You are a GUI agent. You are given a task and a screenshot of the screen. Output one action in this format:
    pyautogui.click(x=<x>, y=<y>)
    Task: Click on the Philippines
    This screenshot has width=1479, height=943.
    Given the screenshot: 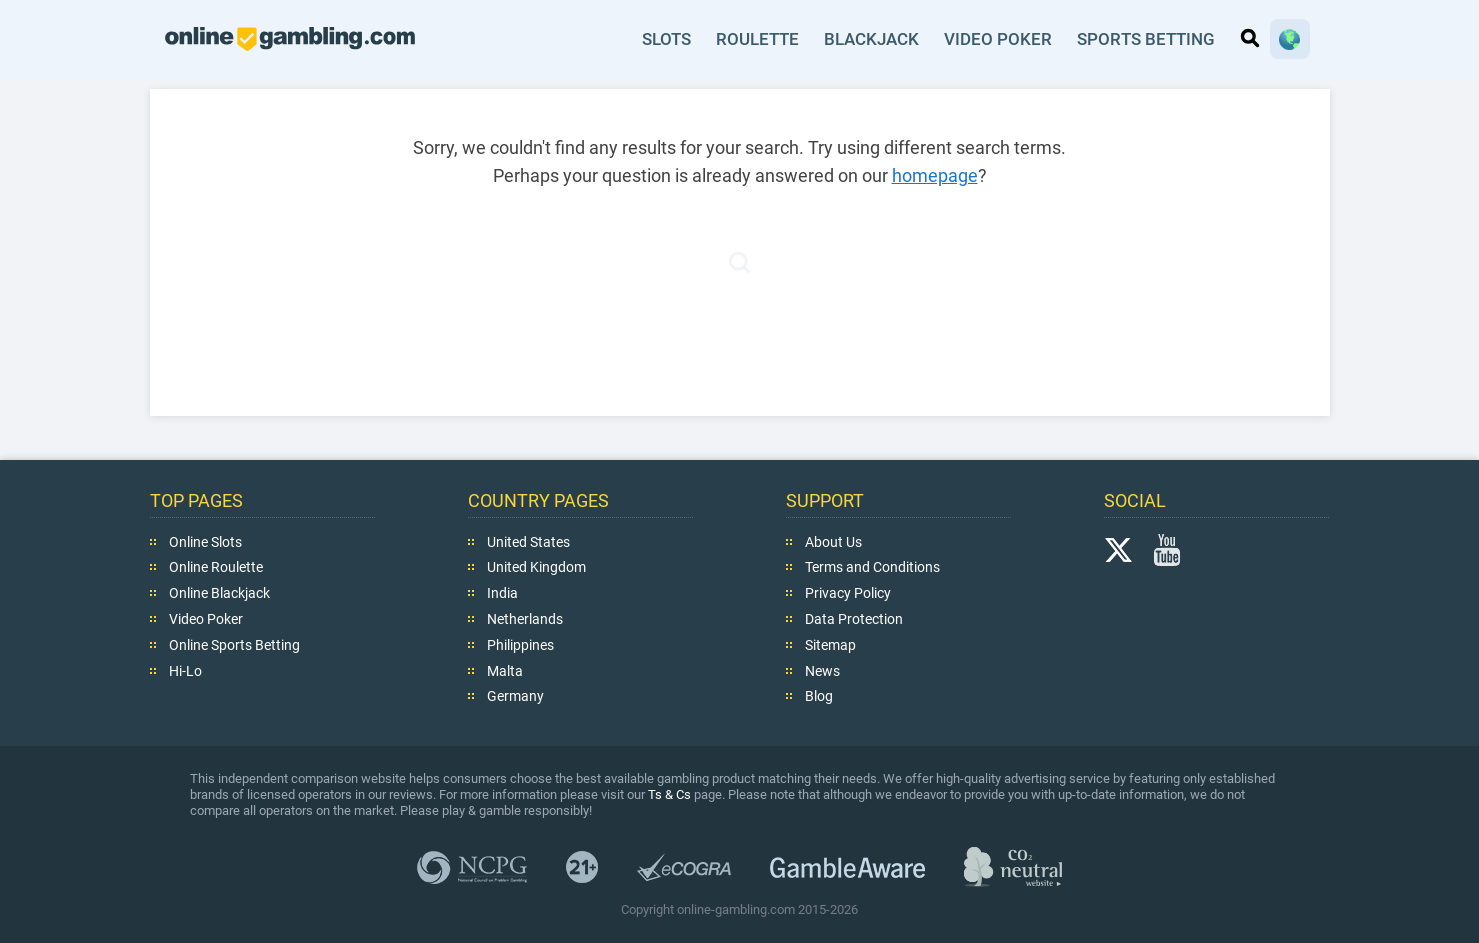 What is the action you would take?
    pyautogui.click(x=520, y=645)
    